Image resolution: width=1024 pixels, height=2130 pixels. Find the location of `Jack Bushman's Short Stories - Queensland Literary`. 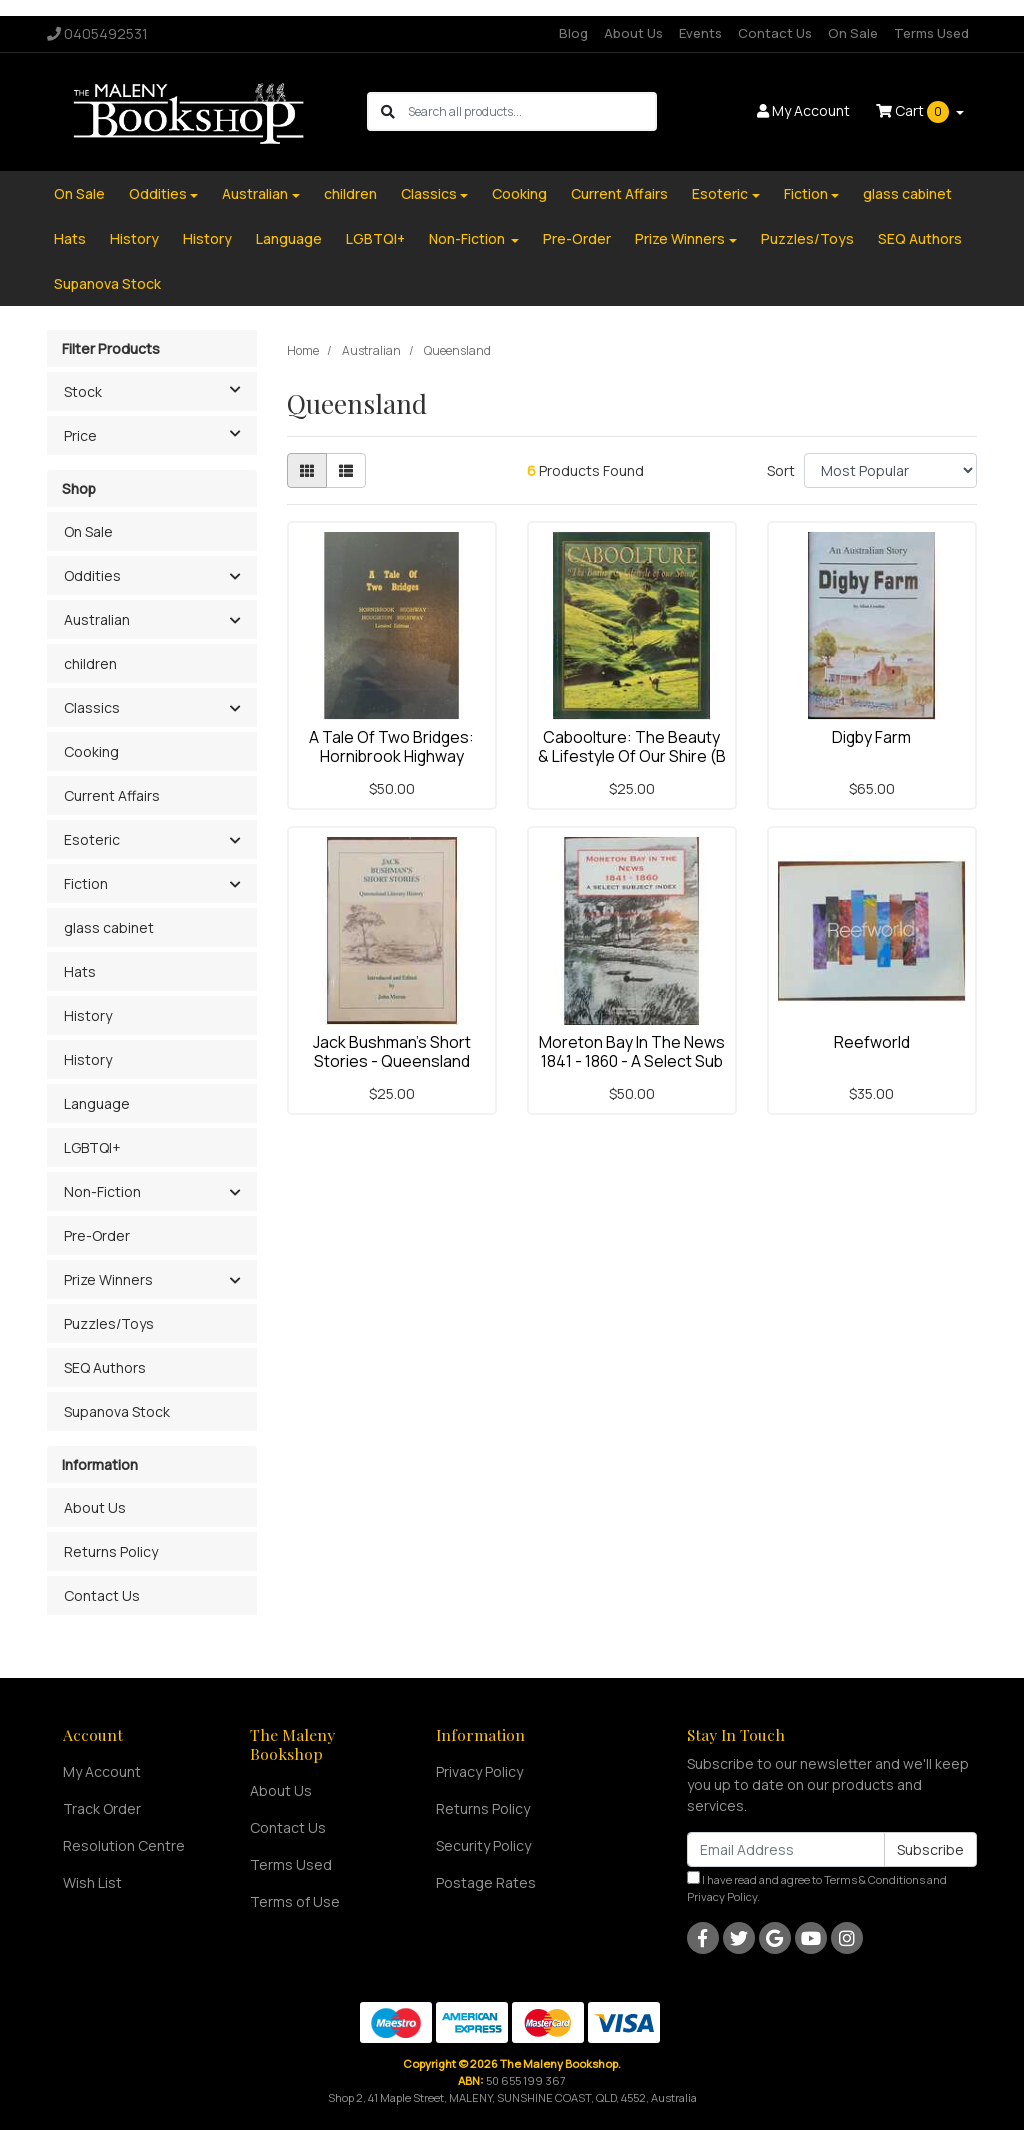

Jack Bushman's Short Stories - Queensland Literary is located at coordinates (392, 1061).